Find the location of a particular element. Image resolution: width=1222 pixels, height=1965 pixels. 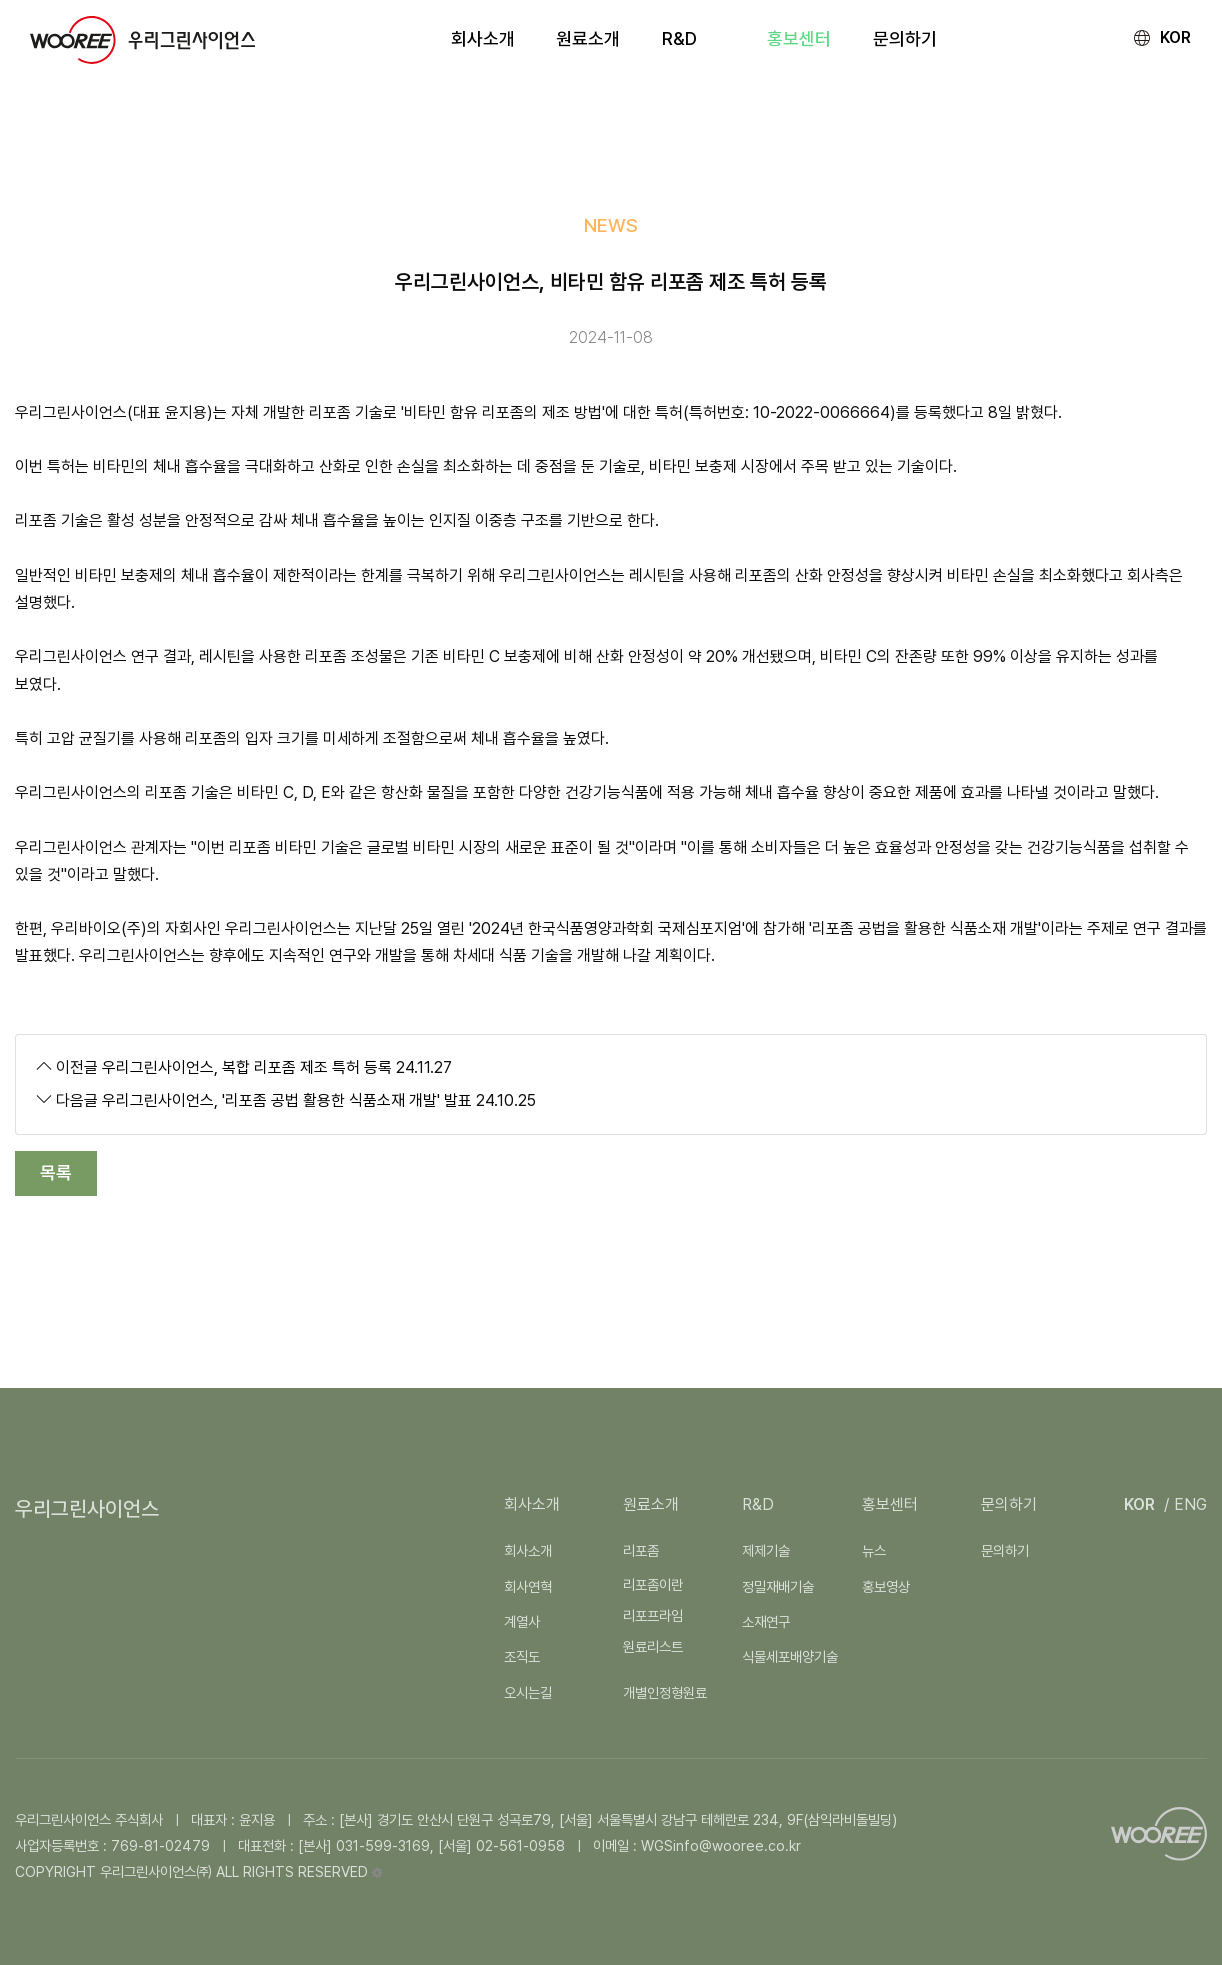

조직도 is located at coordinates (522, 1656).